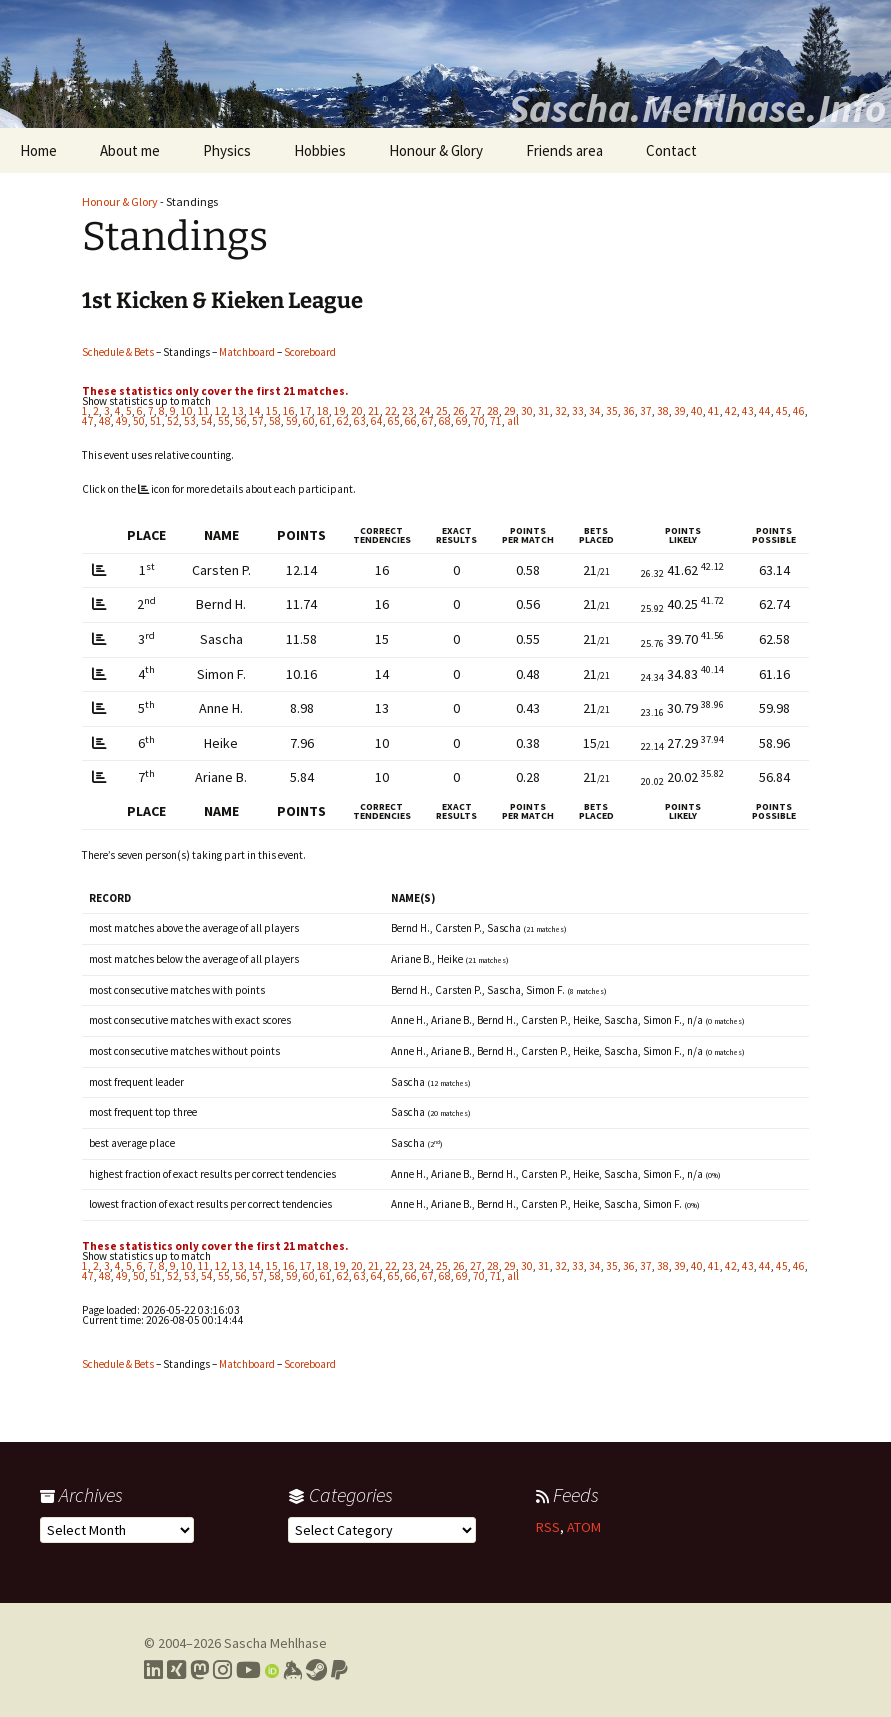 This screenshot has height=1717, width=891. What do you see at coordinates (156, 421) in the screenshot?
I see `51` at bounding box center [156, 421].